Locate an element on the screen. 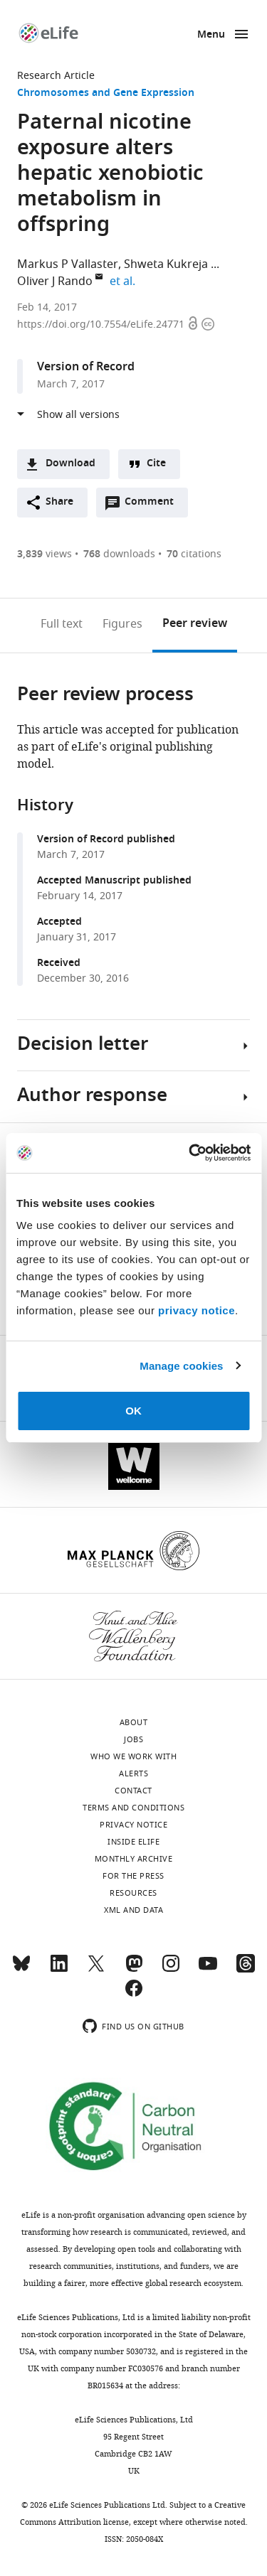 The width and height of the screenshot is (267, 2576). [Cookiebot by Usercentrics - opens in a new window] is located at coordinates (190, 1153).